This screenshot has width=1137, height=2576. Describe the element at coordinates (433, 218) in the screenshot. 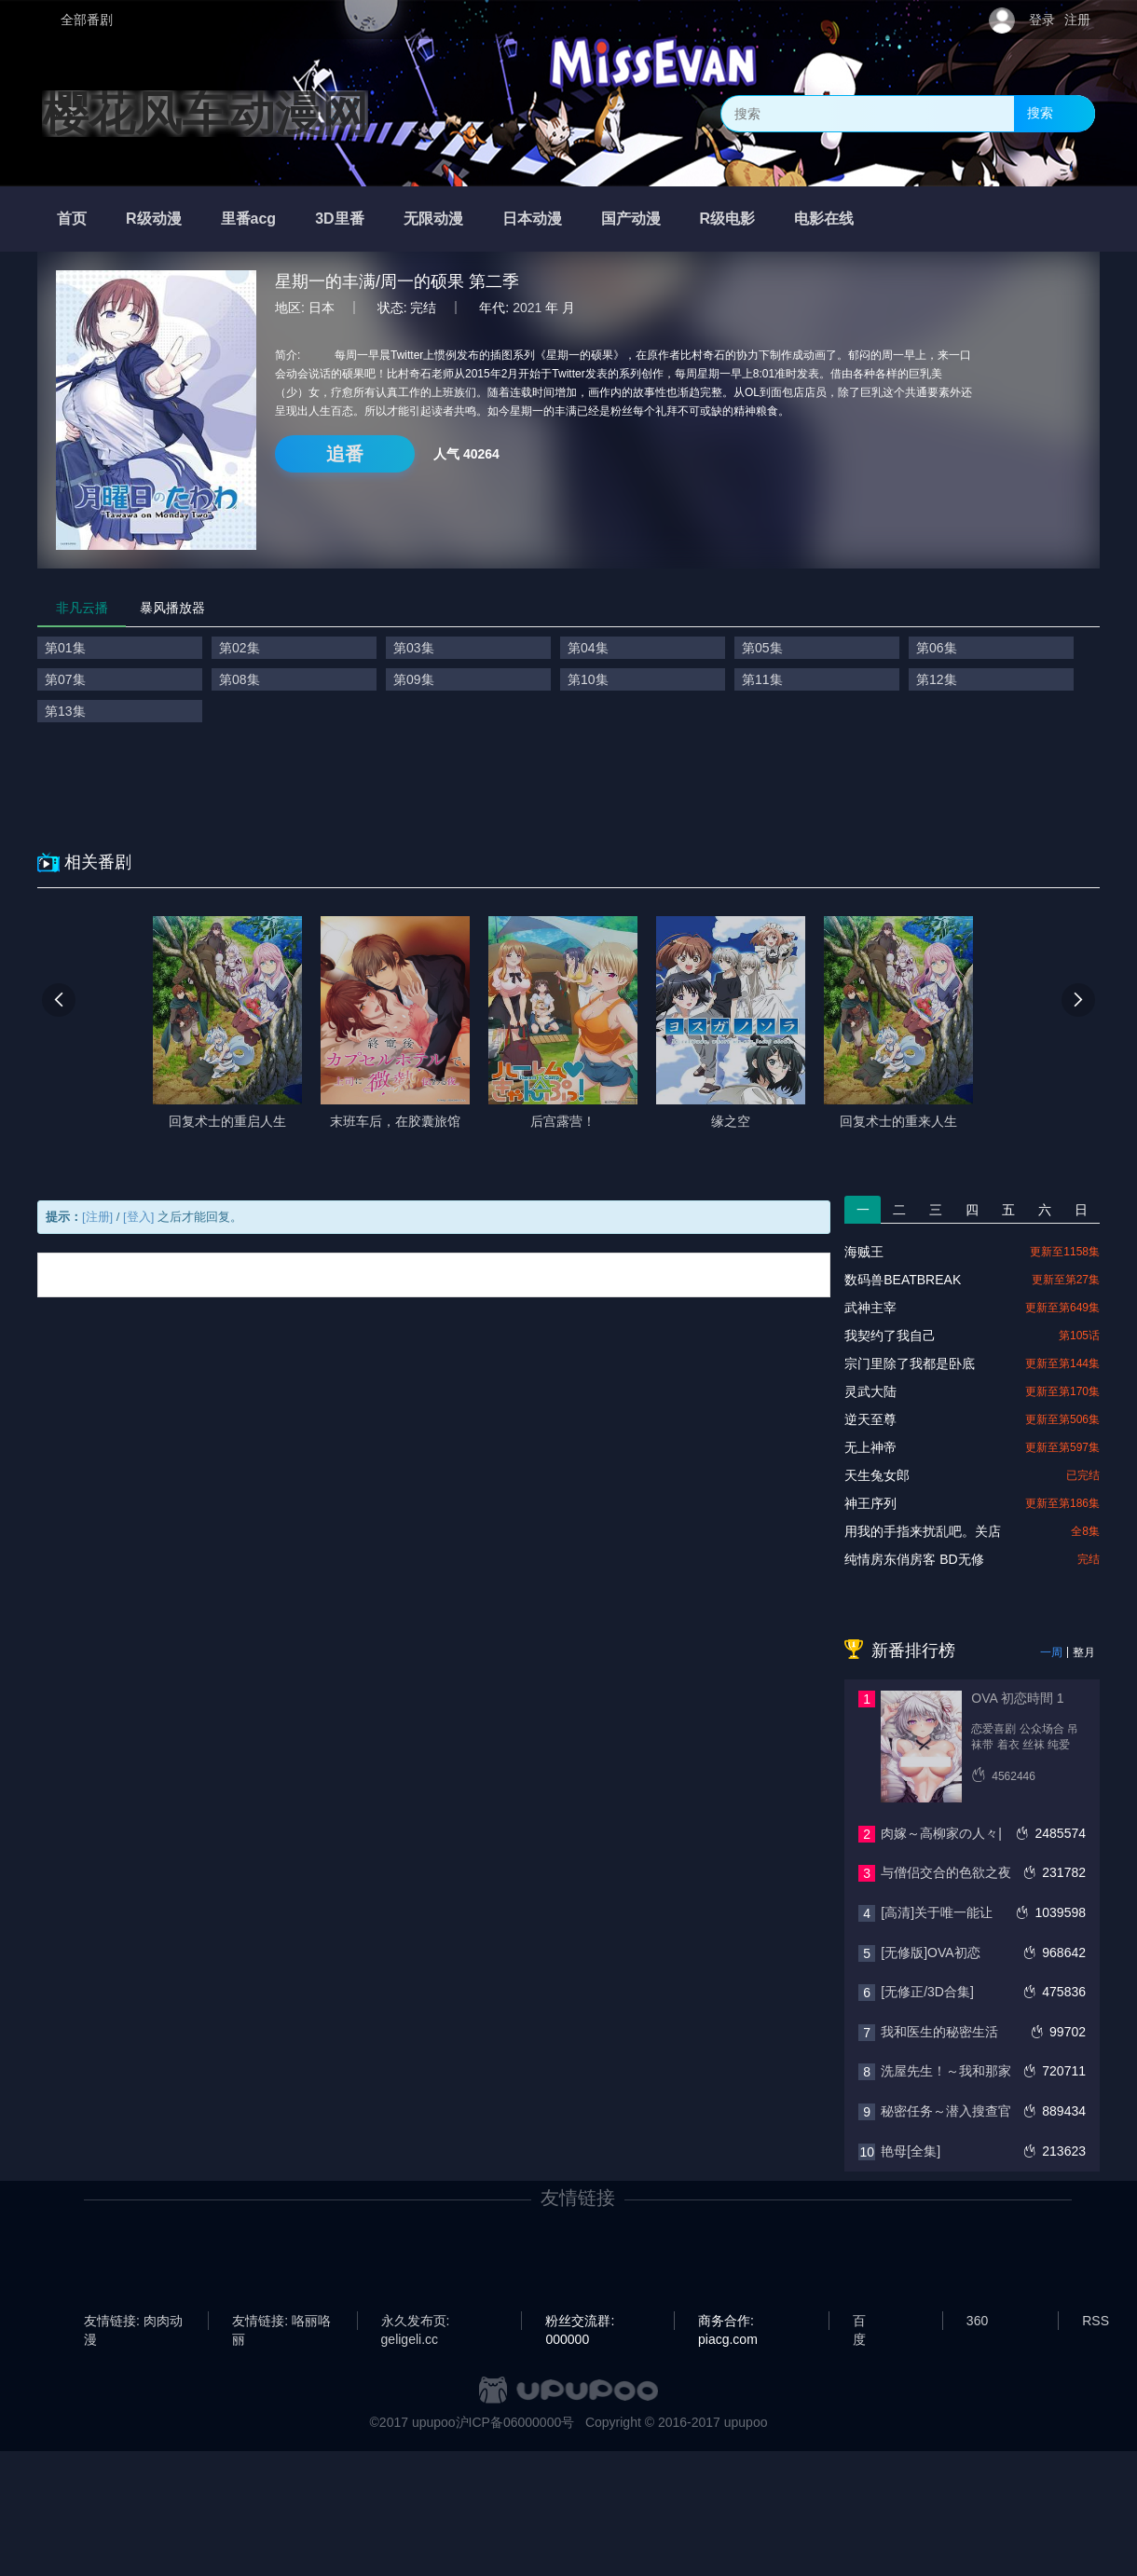

I see `无限动漫` at that location.